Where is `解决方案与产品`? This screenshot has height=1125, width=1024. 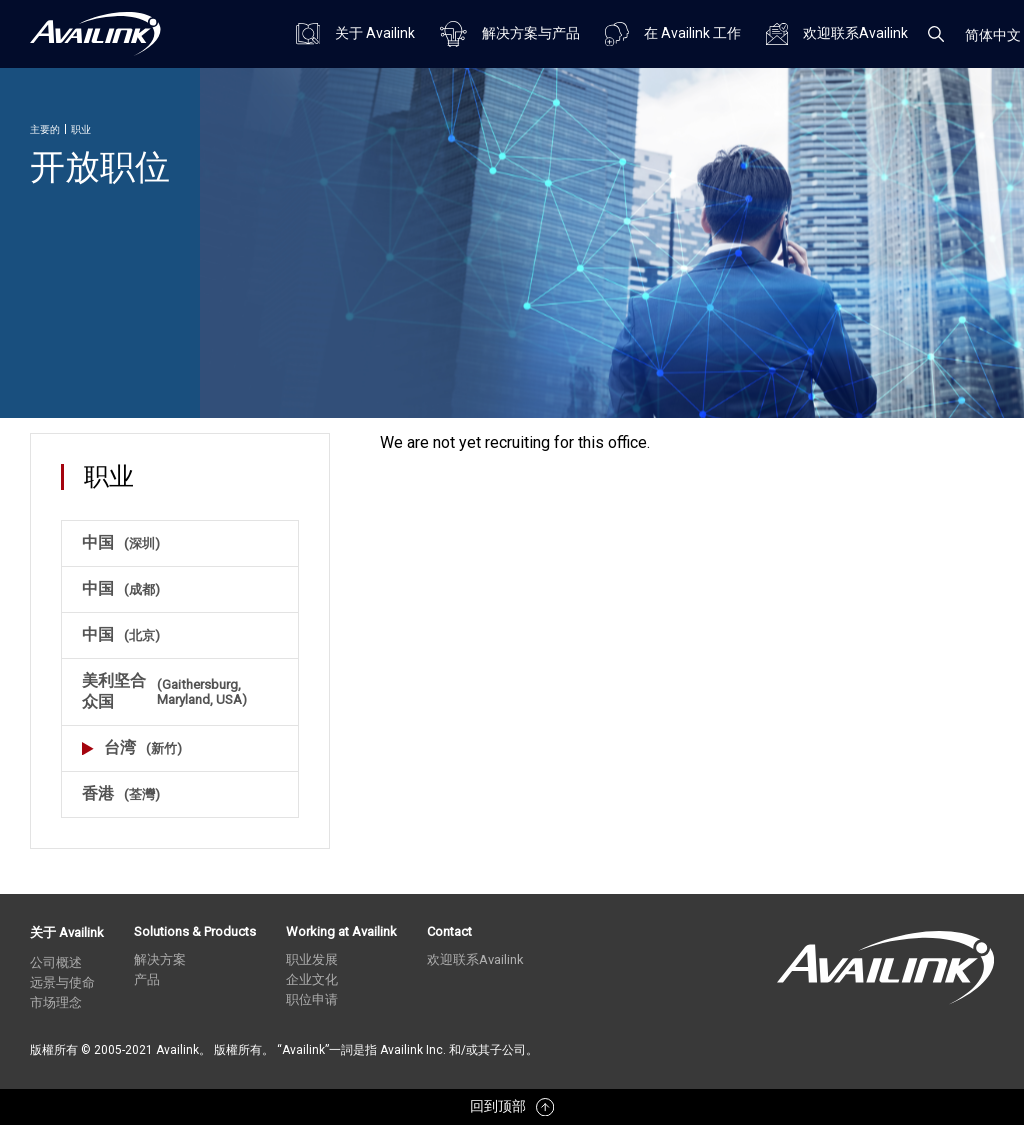 解决方案与产品 is located at coordinates (510, 34).